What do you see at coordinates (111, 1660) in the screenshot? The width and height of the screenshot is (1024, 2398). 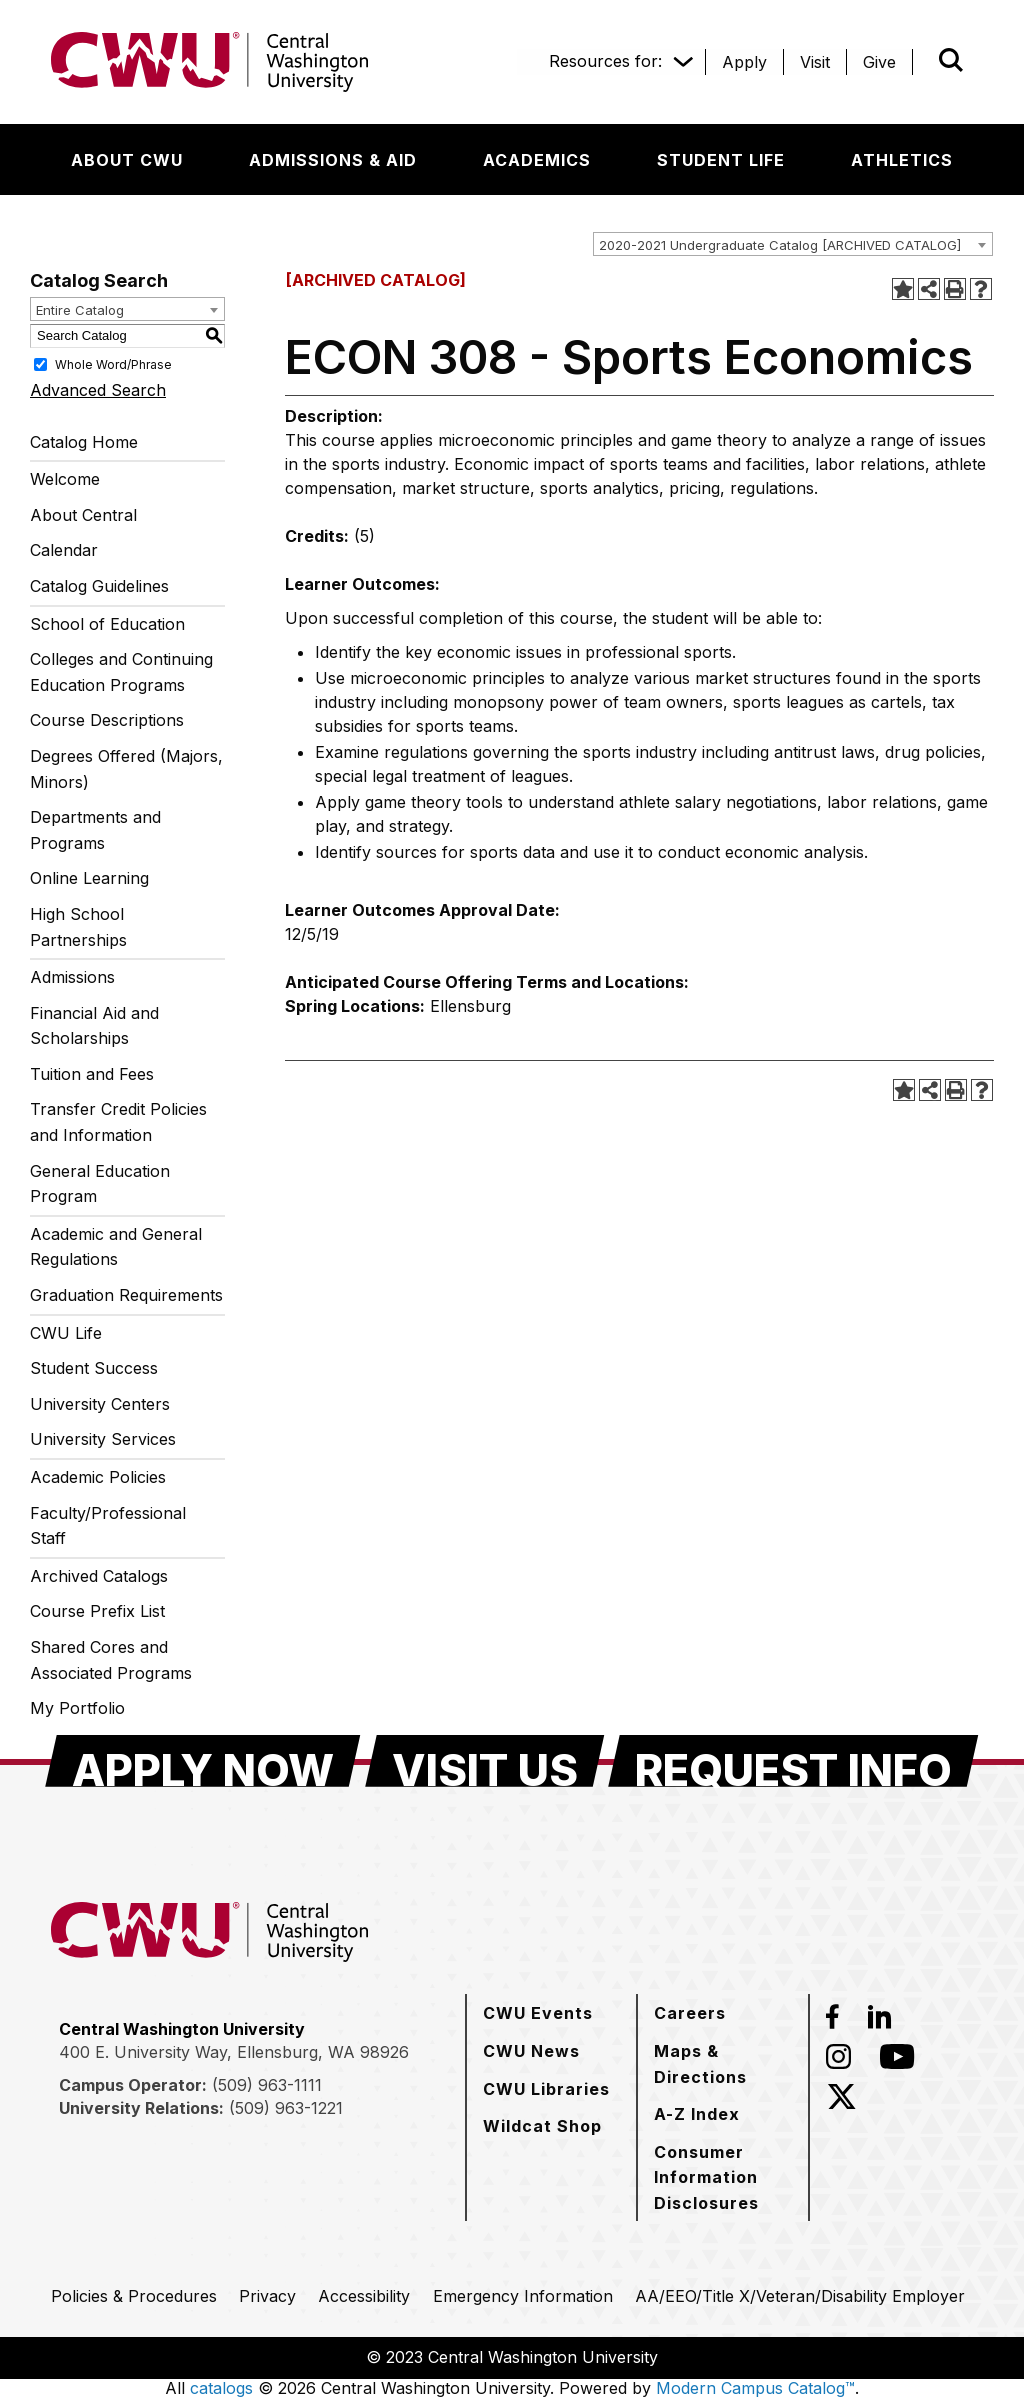 I see `Shared Cores and Associated Programs [Download PDF of Catalog User Guide]` at bounding box center [111, 1660].